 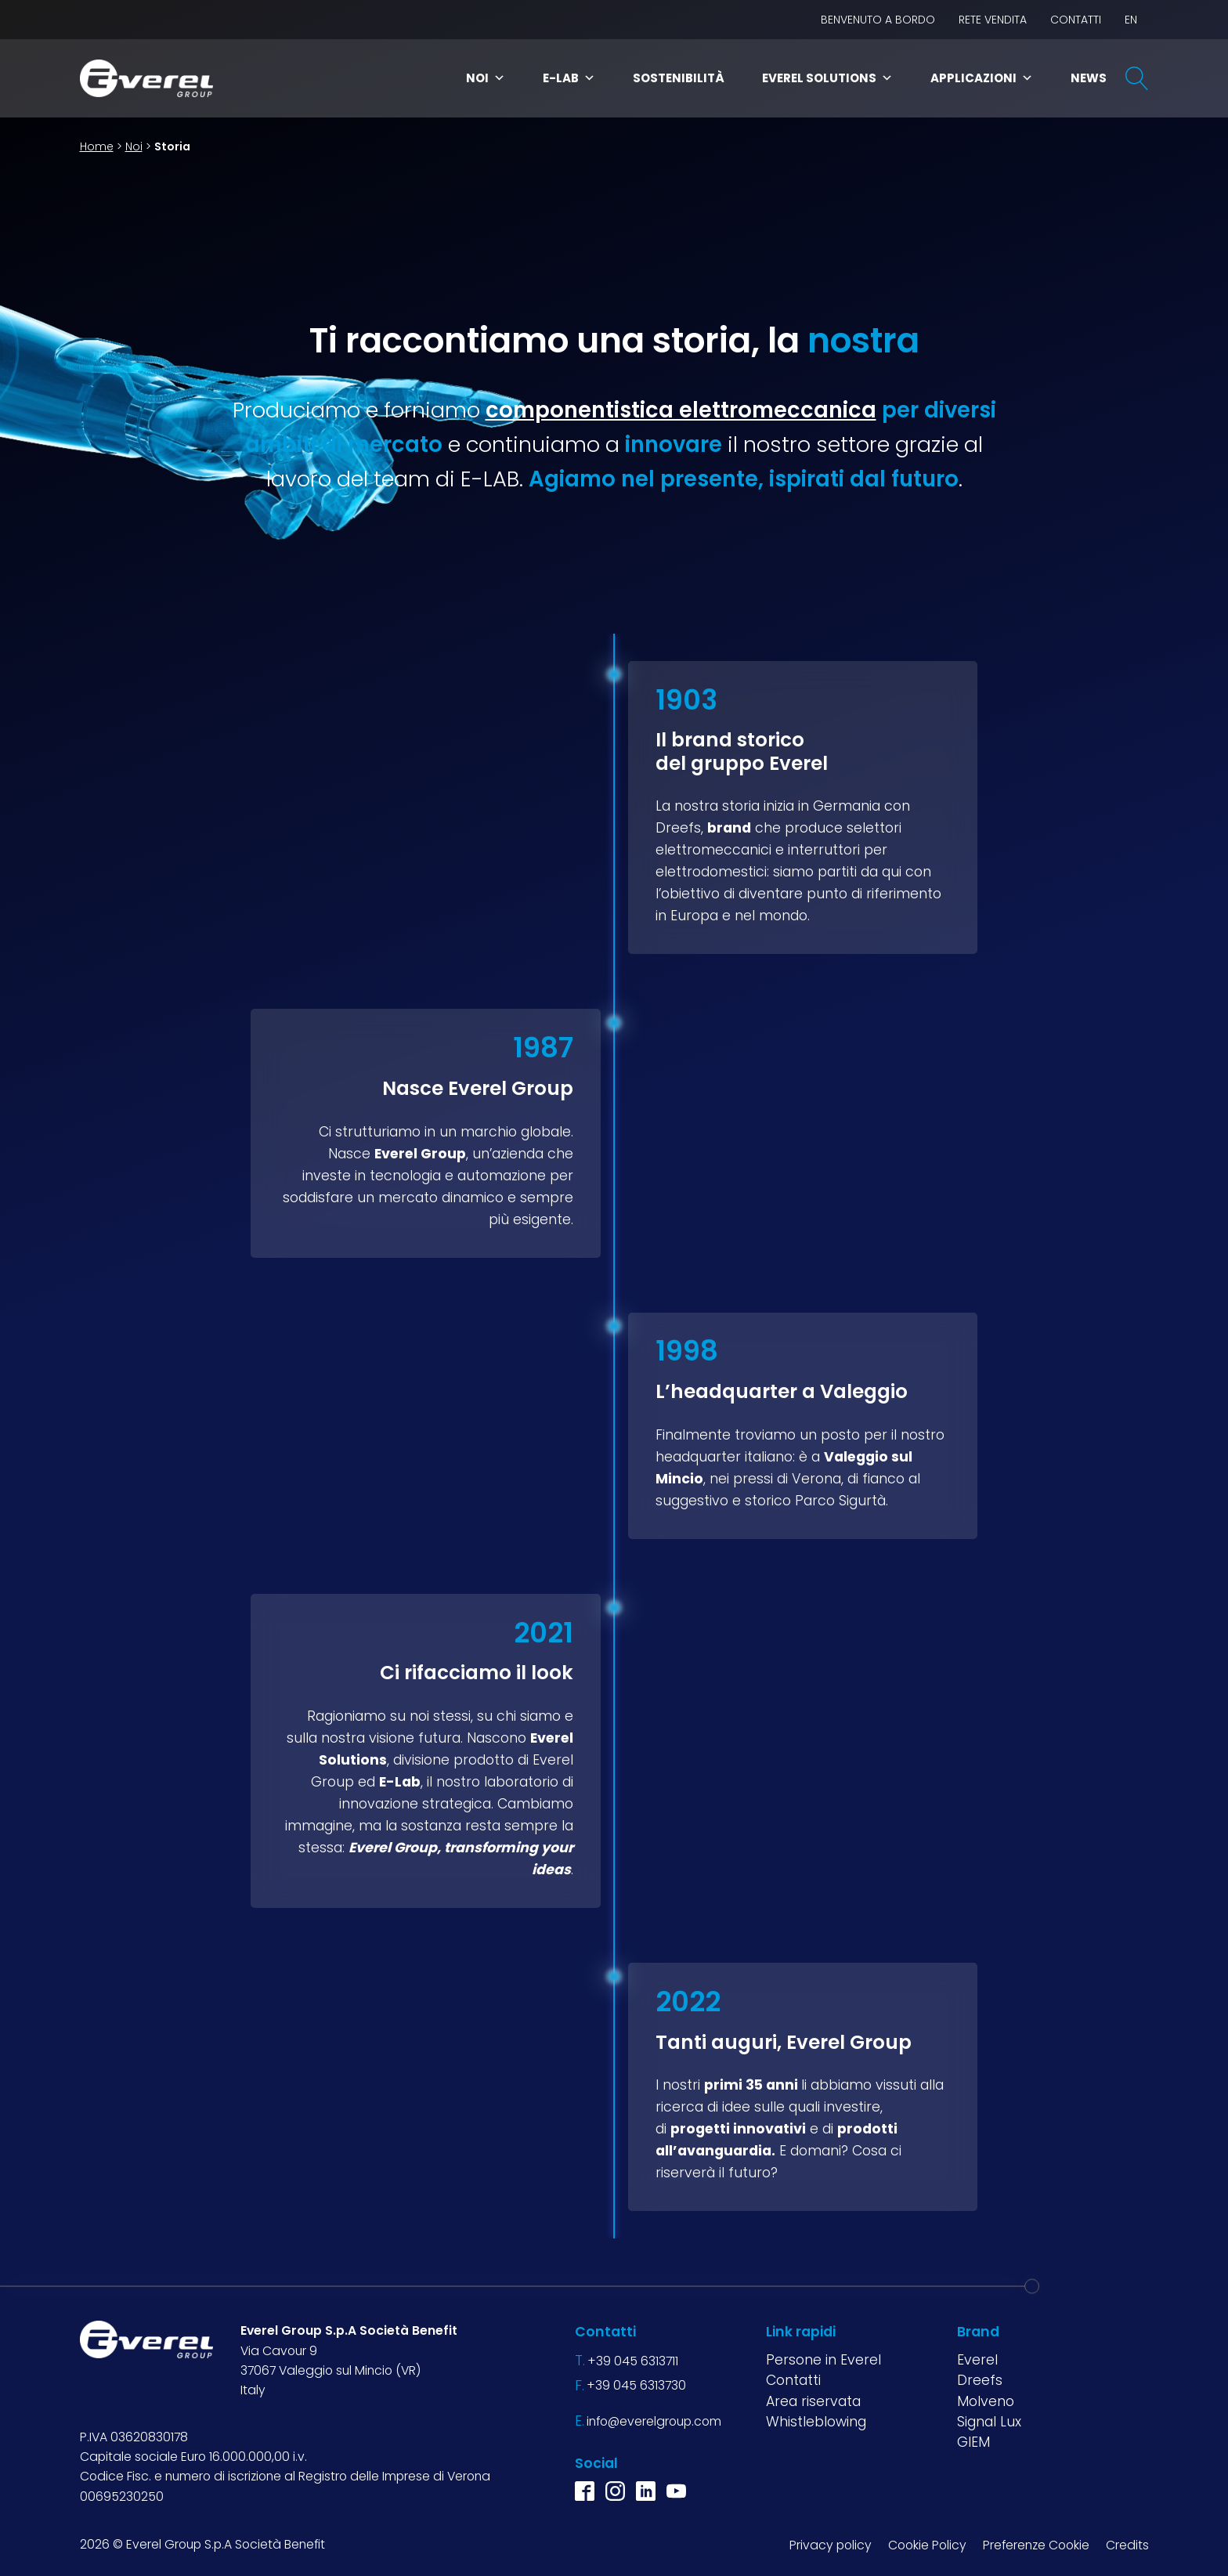 I want to click on Whistleblowing, so click(x=816, y=2421).